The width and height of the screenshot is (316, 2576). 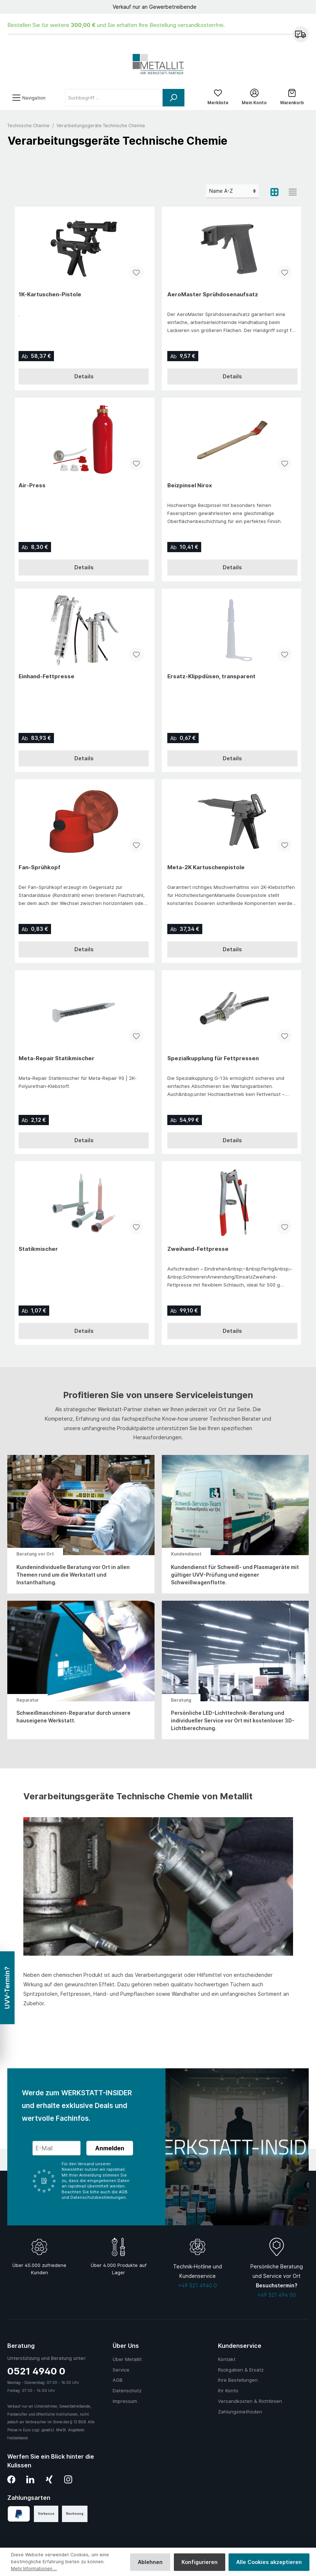 What do you see at coordinates (241, 2370) in the screenshot?
I see `Rückgaben & Ersatz` at bounding box center [241, 2370].